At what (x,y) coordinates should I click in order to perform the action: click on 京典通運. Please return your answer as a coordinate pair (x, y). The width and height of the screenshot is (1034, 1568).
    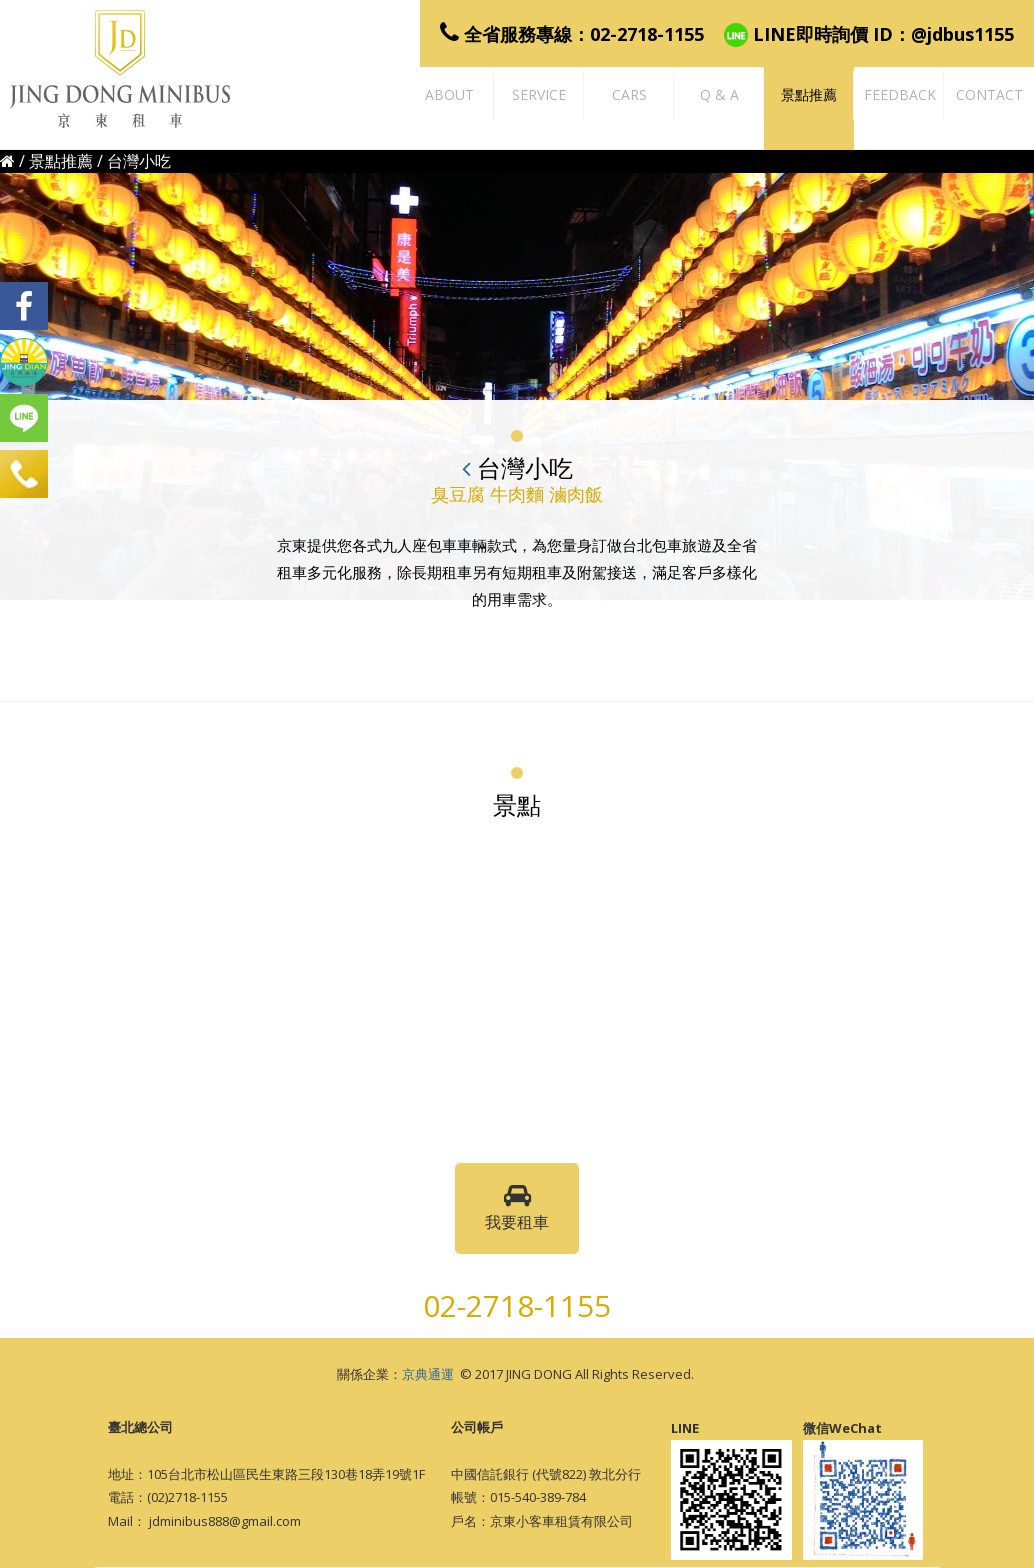
    Looking at the image, I should click on (428, 1374).